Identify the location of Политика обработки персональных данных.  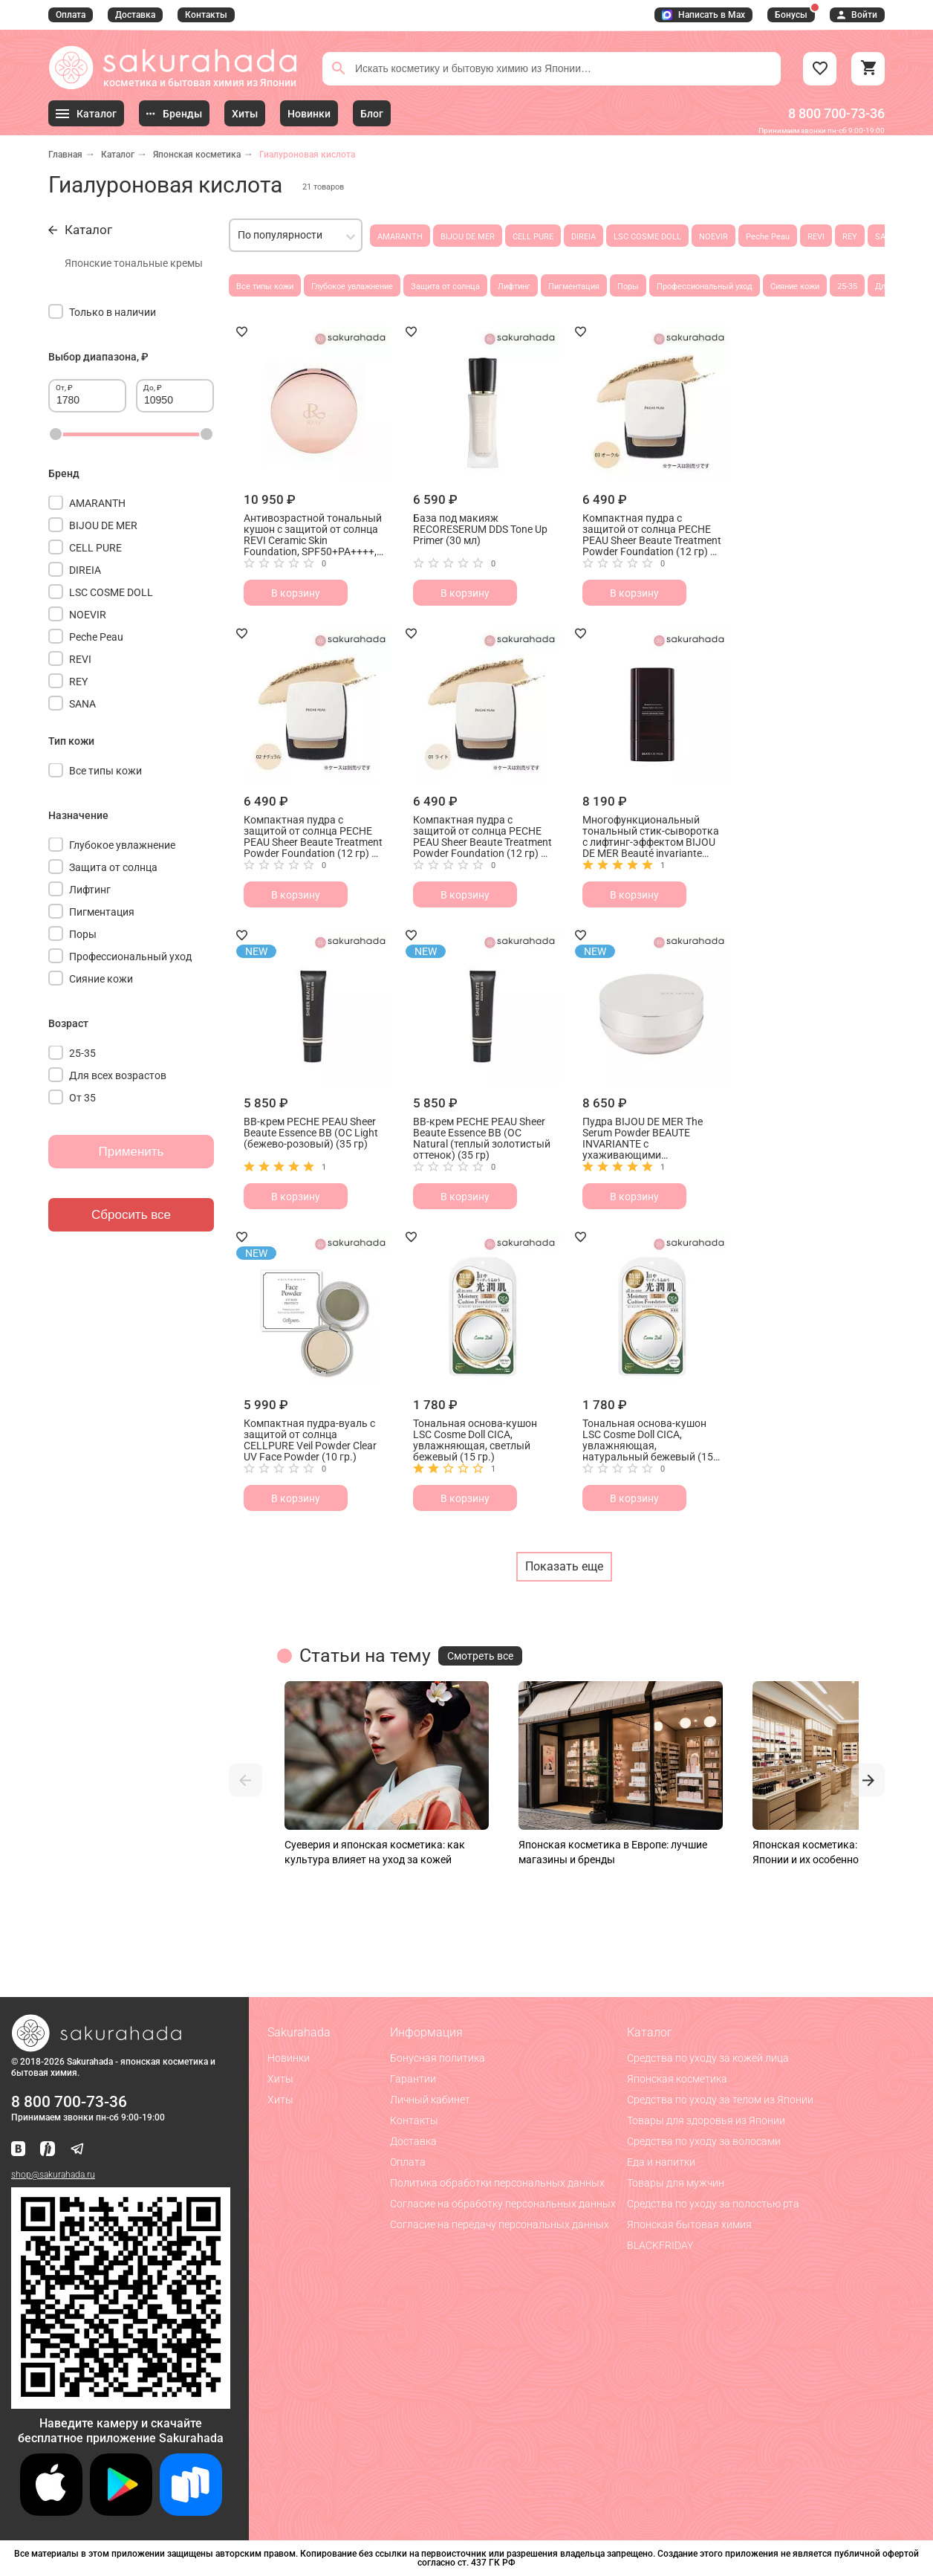
(497, 2183).